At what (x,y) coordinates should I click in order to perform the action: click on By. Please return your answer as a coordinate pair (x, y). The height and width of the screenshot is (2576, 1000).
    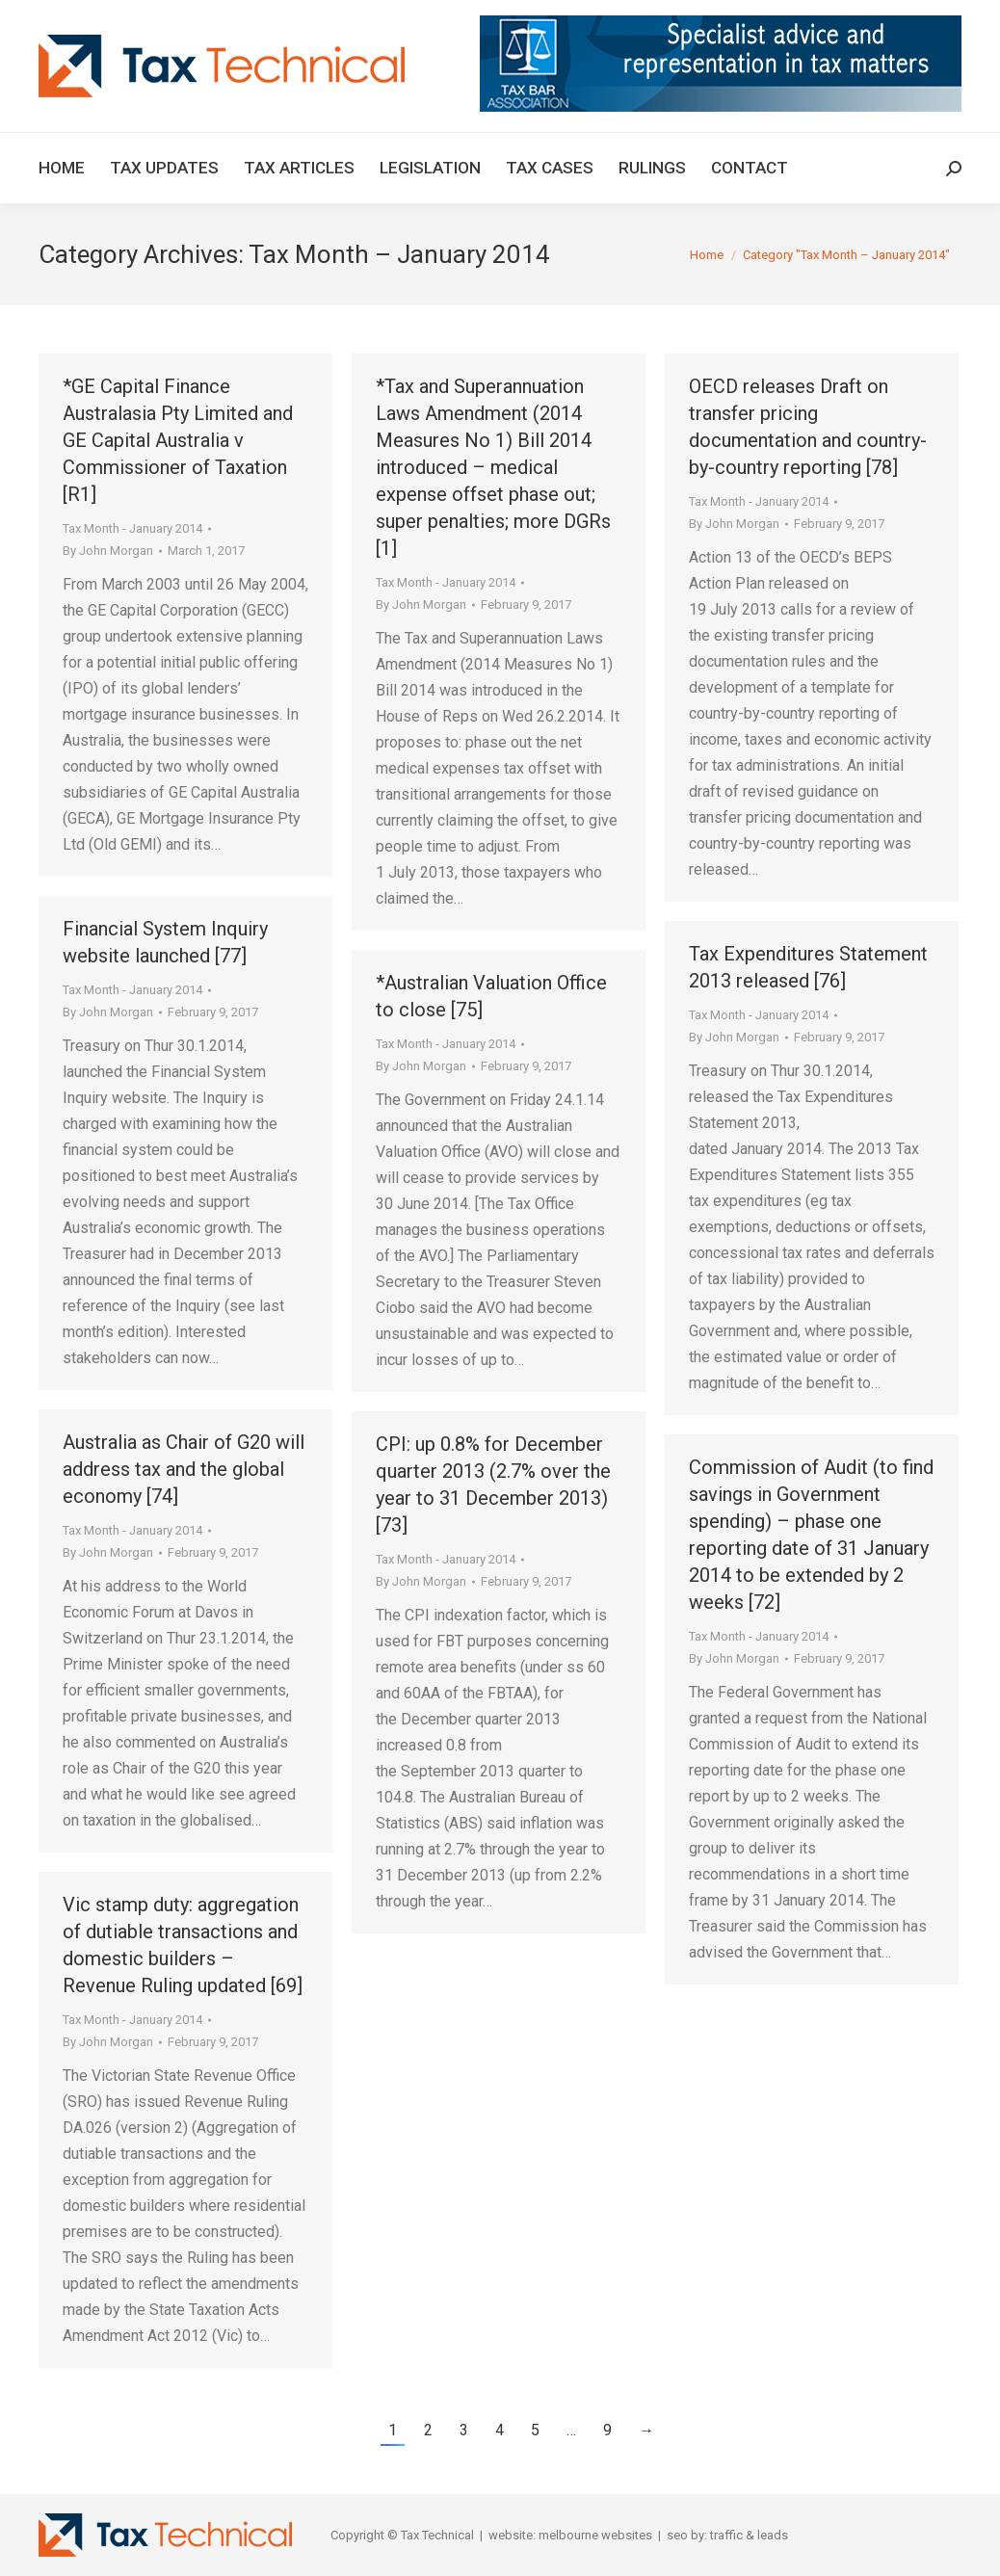
    Looking at the image, I should click on (108, 550).